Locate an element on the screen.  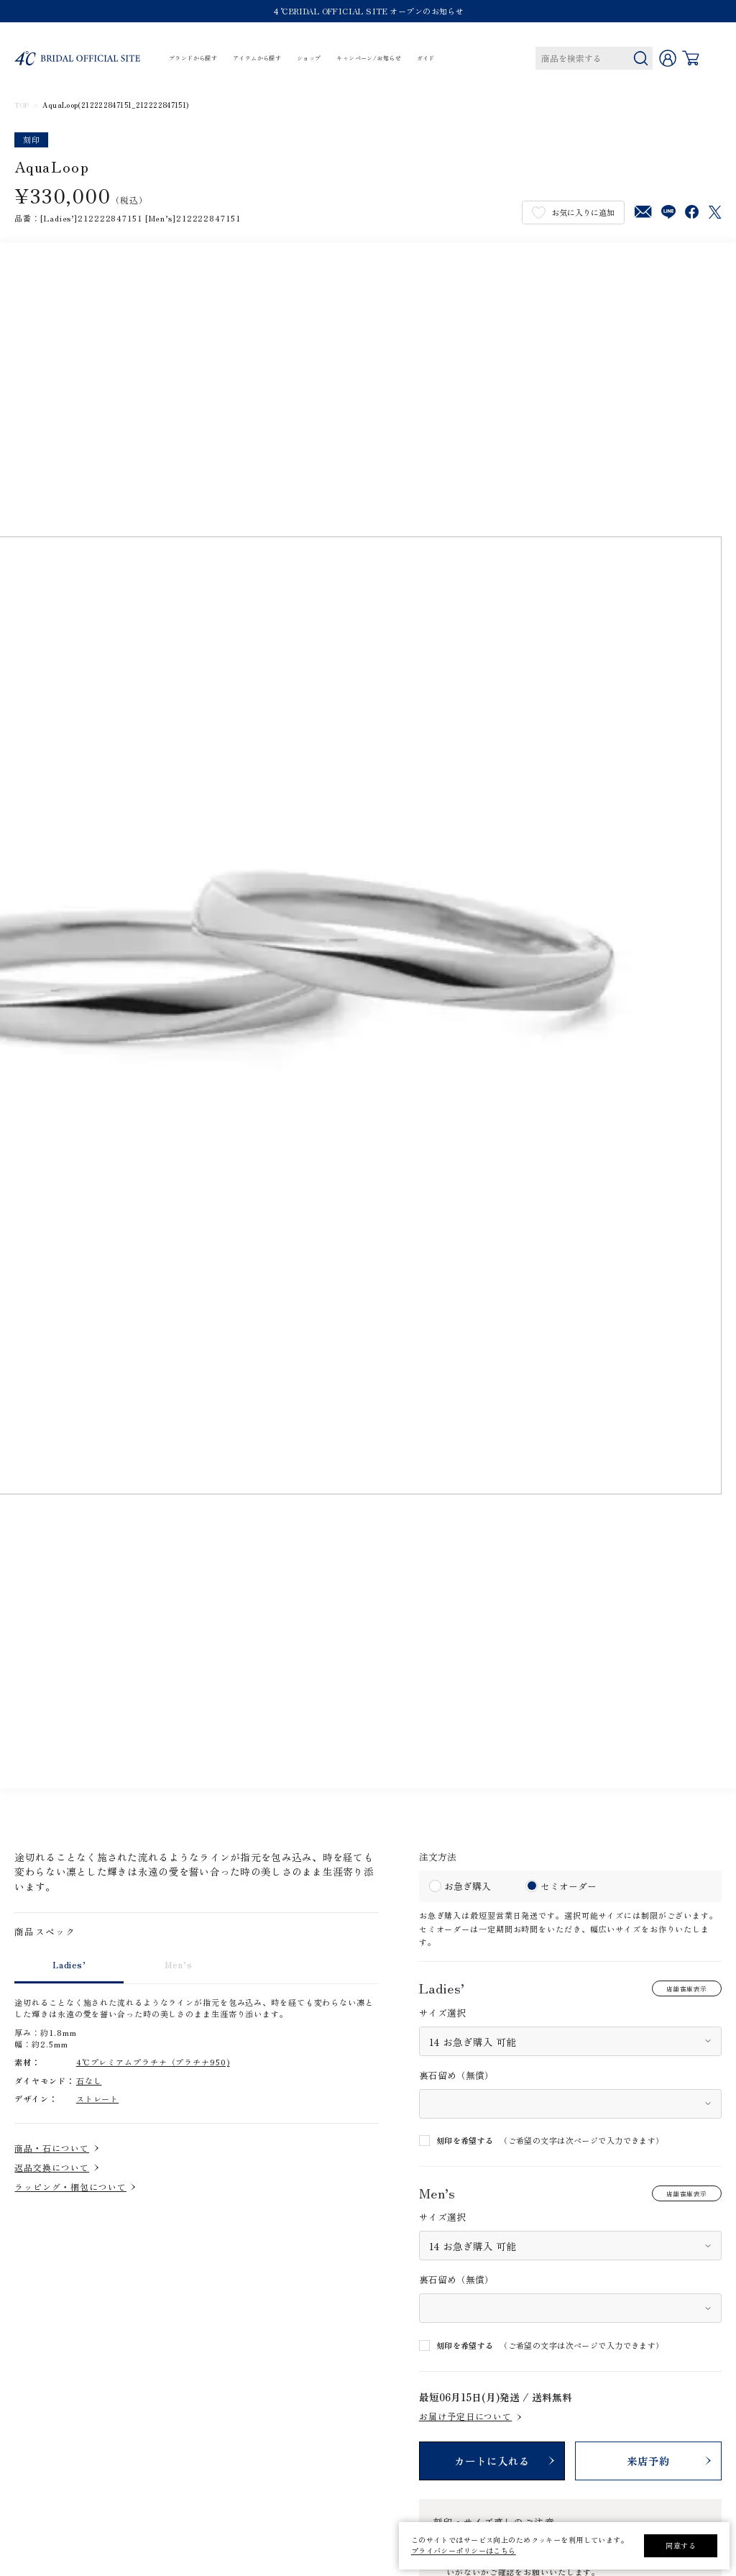
プライバシーポリシーはこちら is located at coordinates (463, 2550).